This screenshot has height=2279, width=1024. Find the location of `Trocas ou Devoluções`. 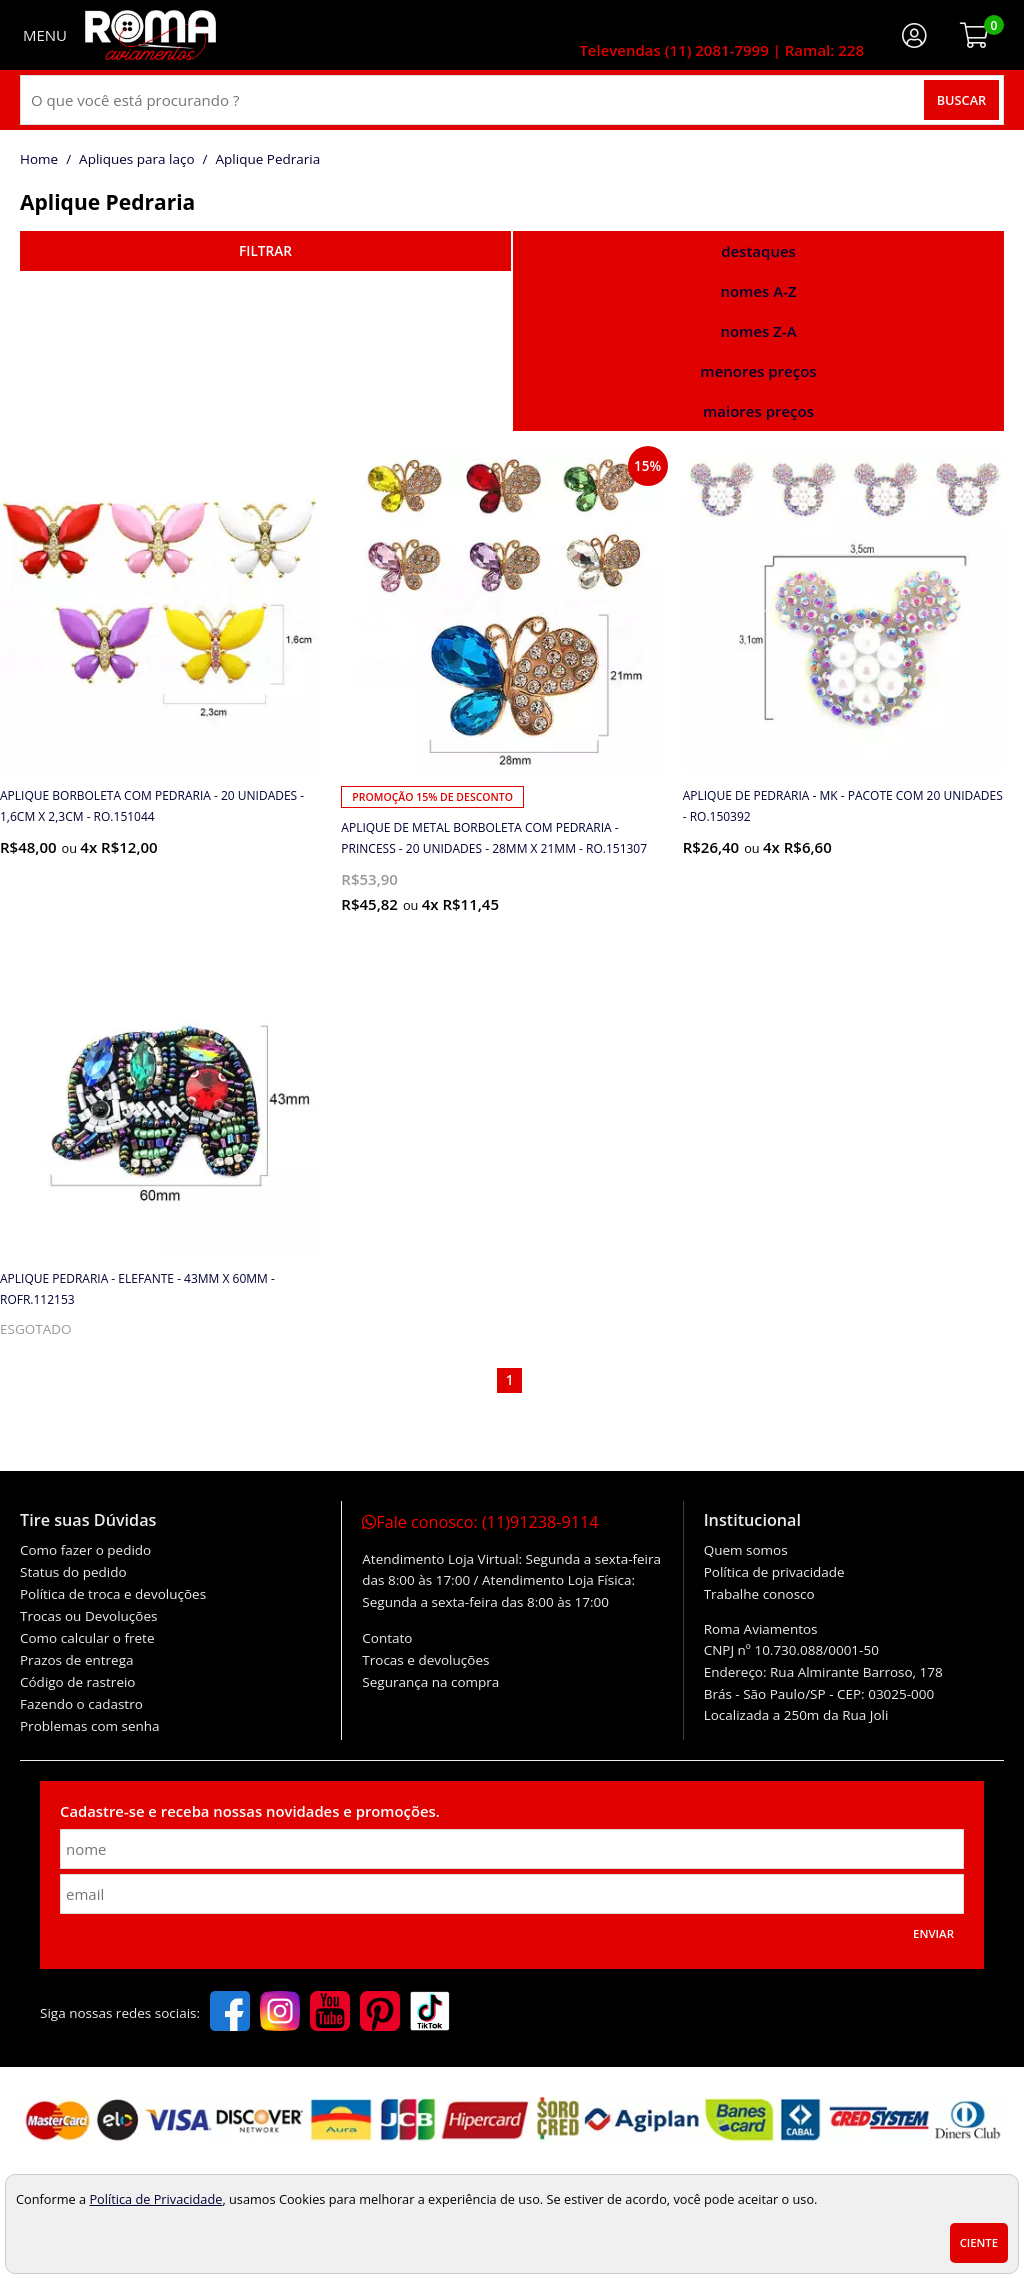

Trocas ou Devoluções is located at coordinates (88, 1616).